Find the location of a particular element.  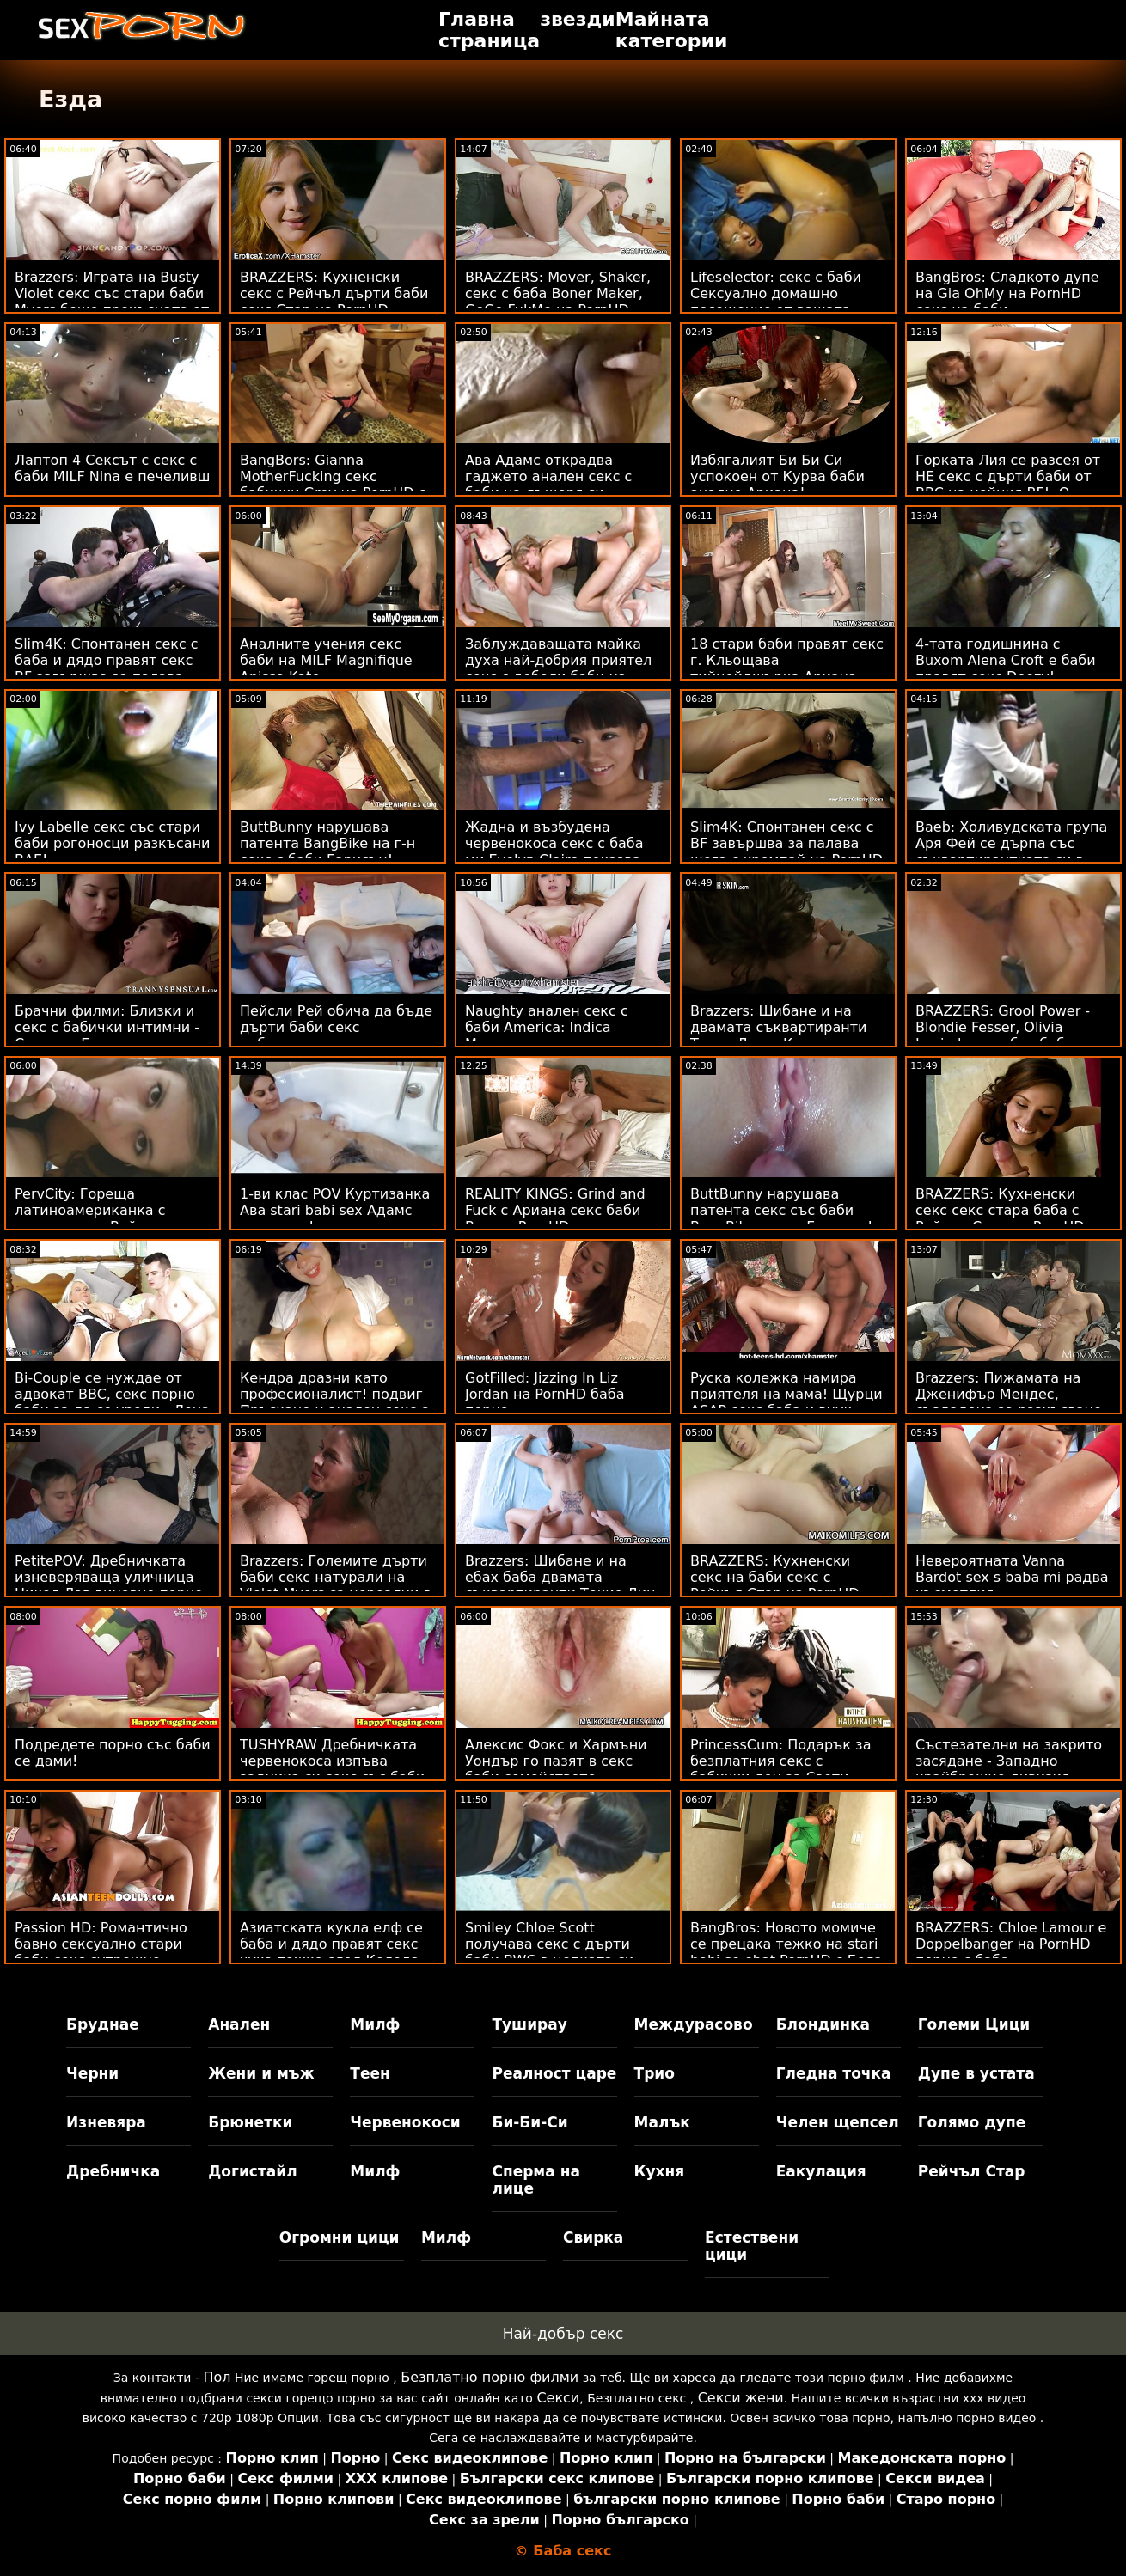

Ivy Labelle секс със стари баби рогоносци разкъсани BAE! is located at coordinates (112, 843).